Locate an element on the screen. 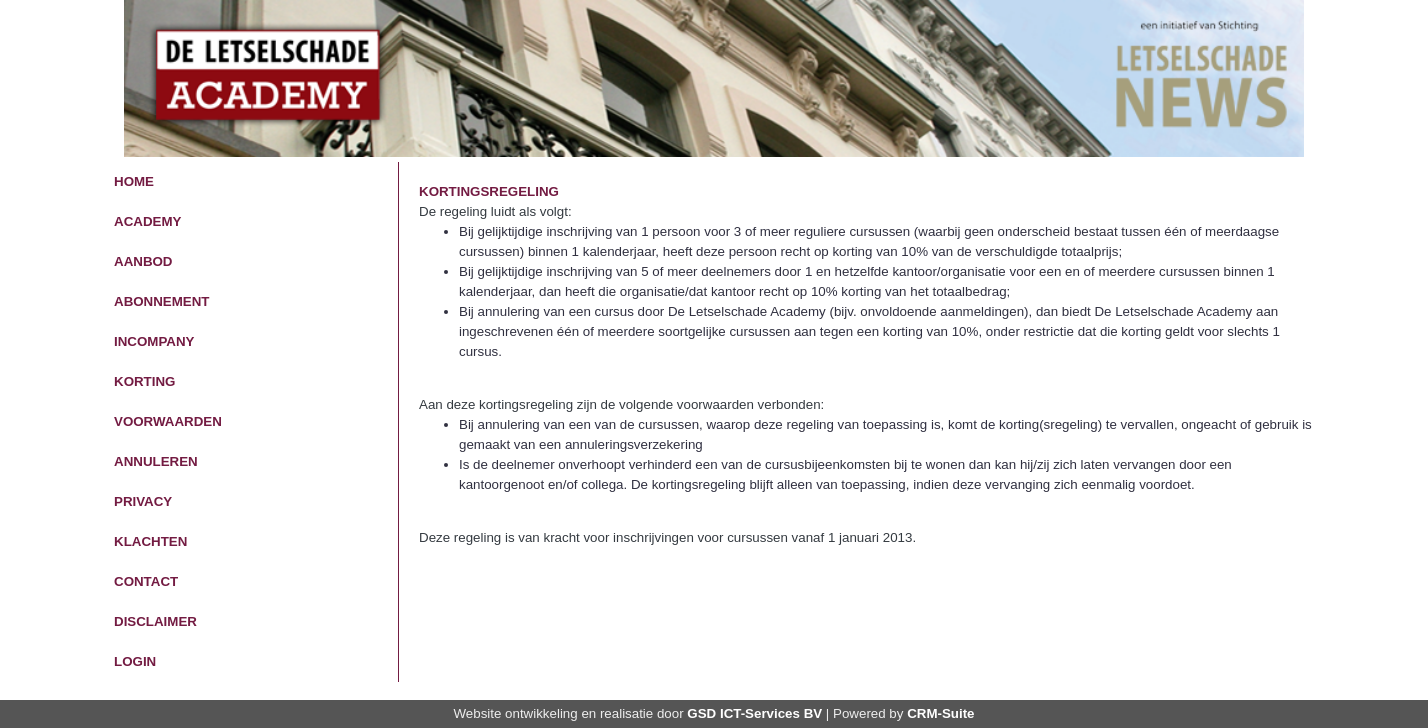 This screenshot has height=728, width=1428. Home is located at coordinates (134, 181).